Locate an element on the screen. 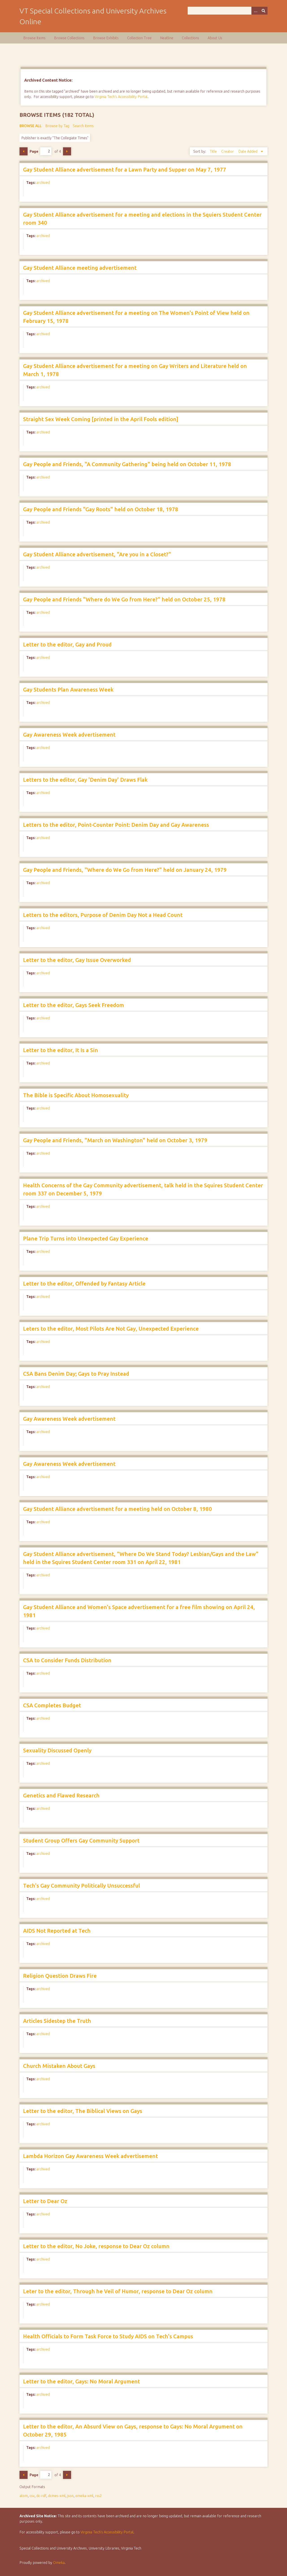 This screenshot has height=2576, width=287. AIDS Not Reported at Tech is located at coordinates (57, 1931).